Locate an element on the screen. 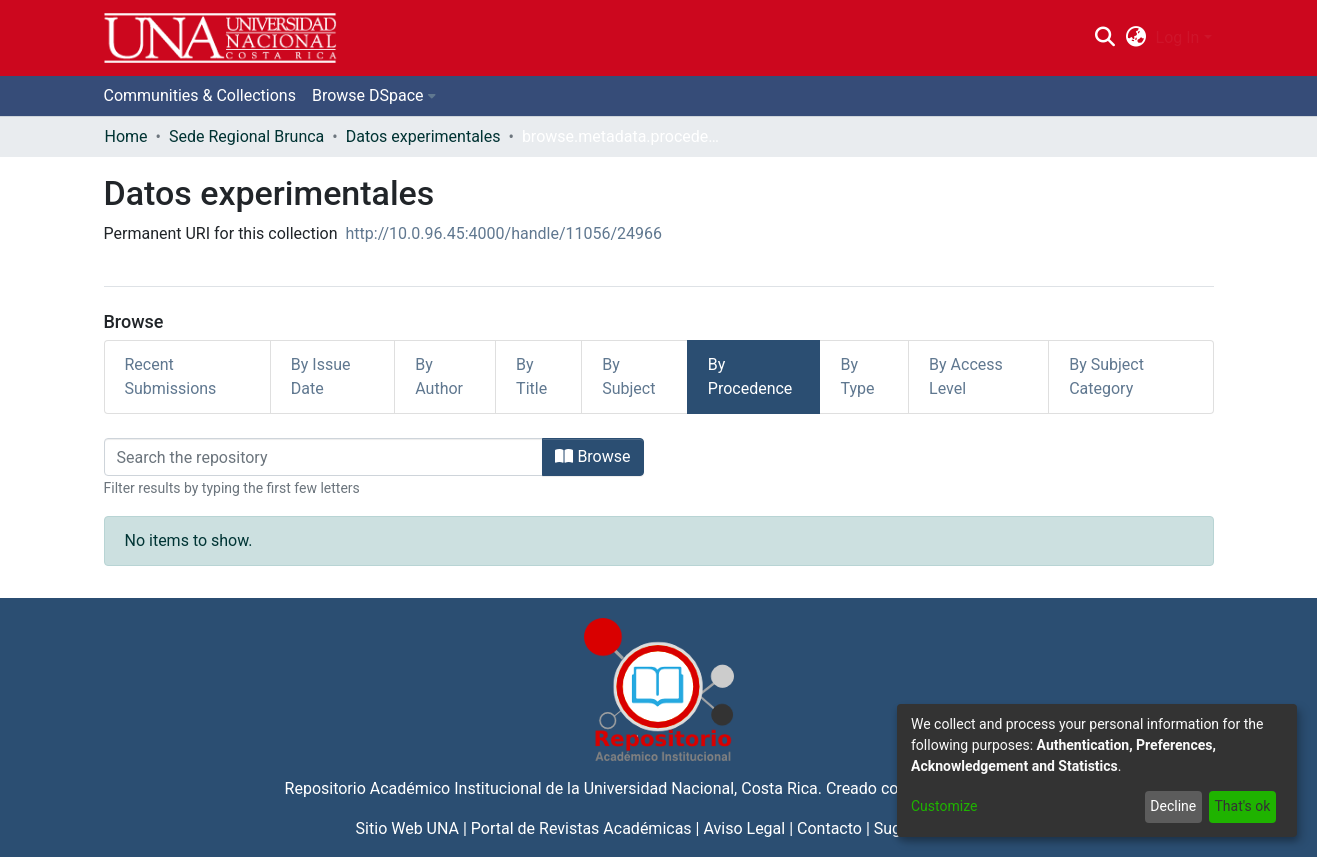 The width and height of the screenshot is (1317, 857). Aviso Legal is located at coordinates (744, 828).